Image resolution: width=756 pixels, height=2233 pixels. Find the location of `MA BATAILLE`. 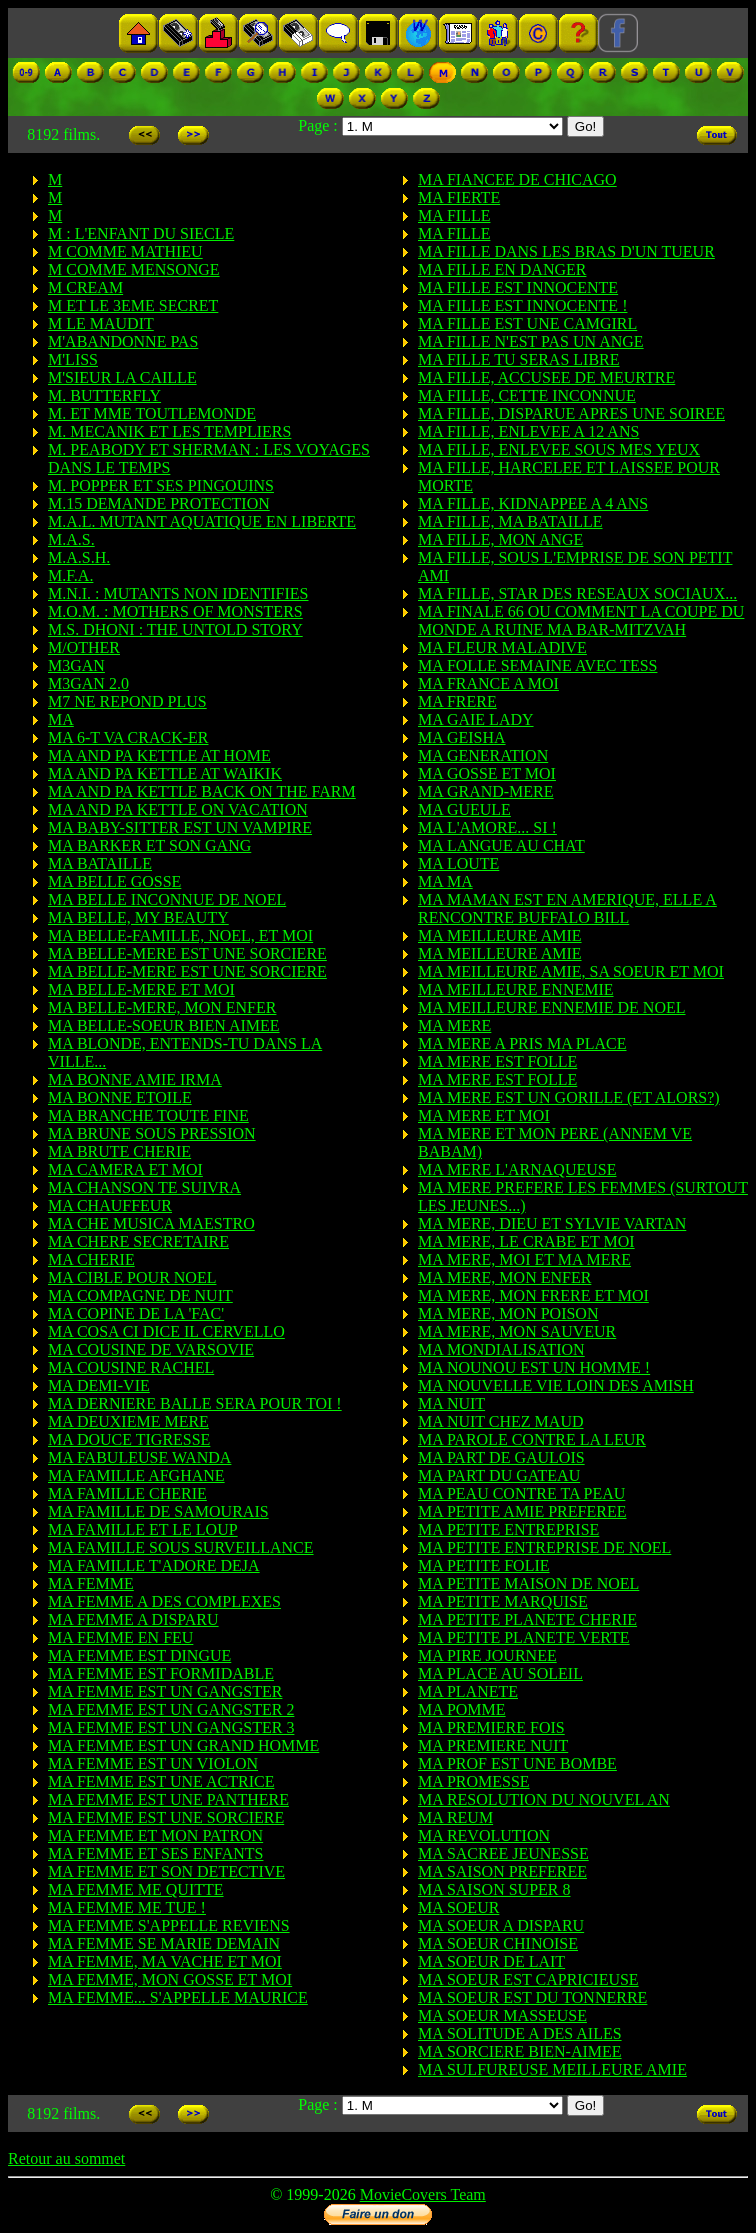

MA BATAILLE is located at coordinates (100, 863).